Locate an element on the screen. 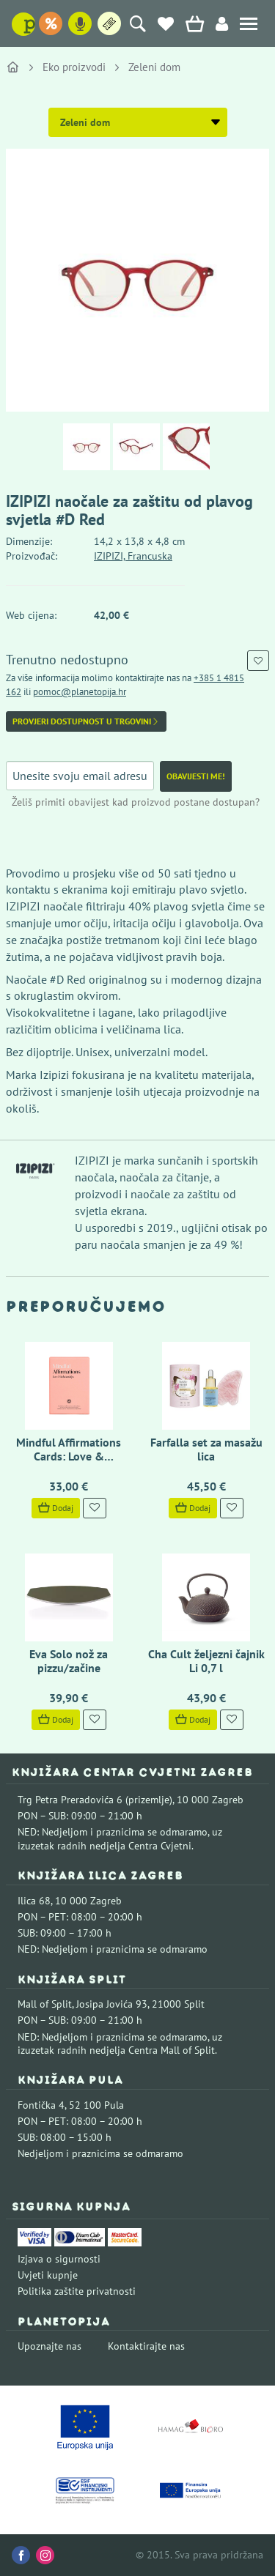 The image size is (275, 2576). Farfalla set za masažu lica is located at coordinates (206, 1449).